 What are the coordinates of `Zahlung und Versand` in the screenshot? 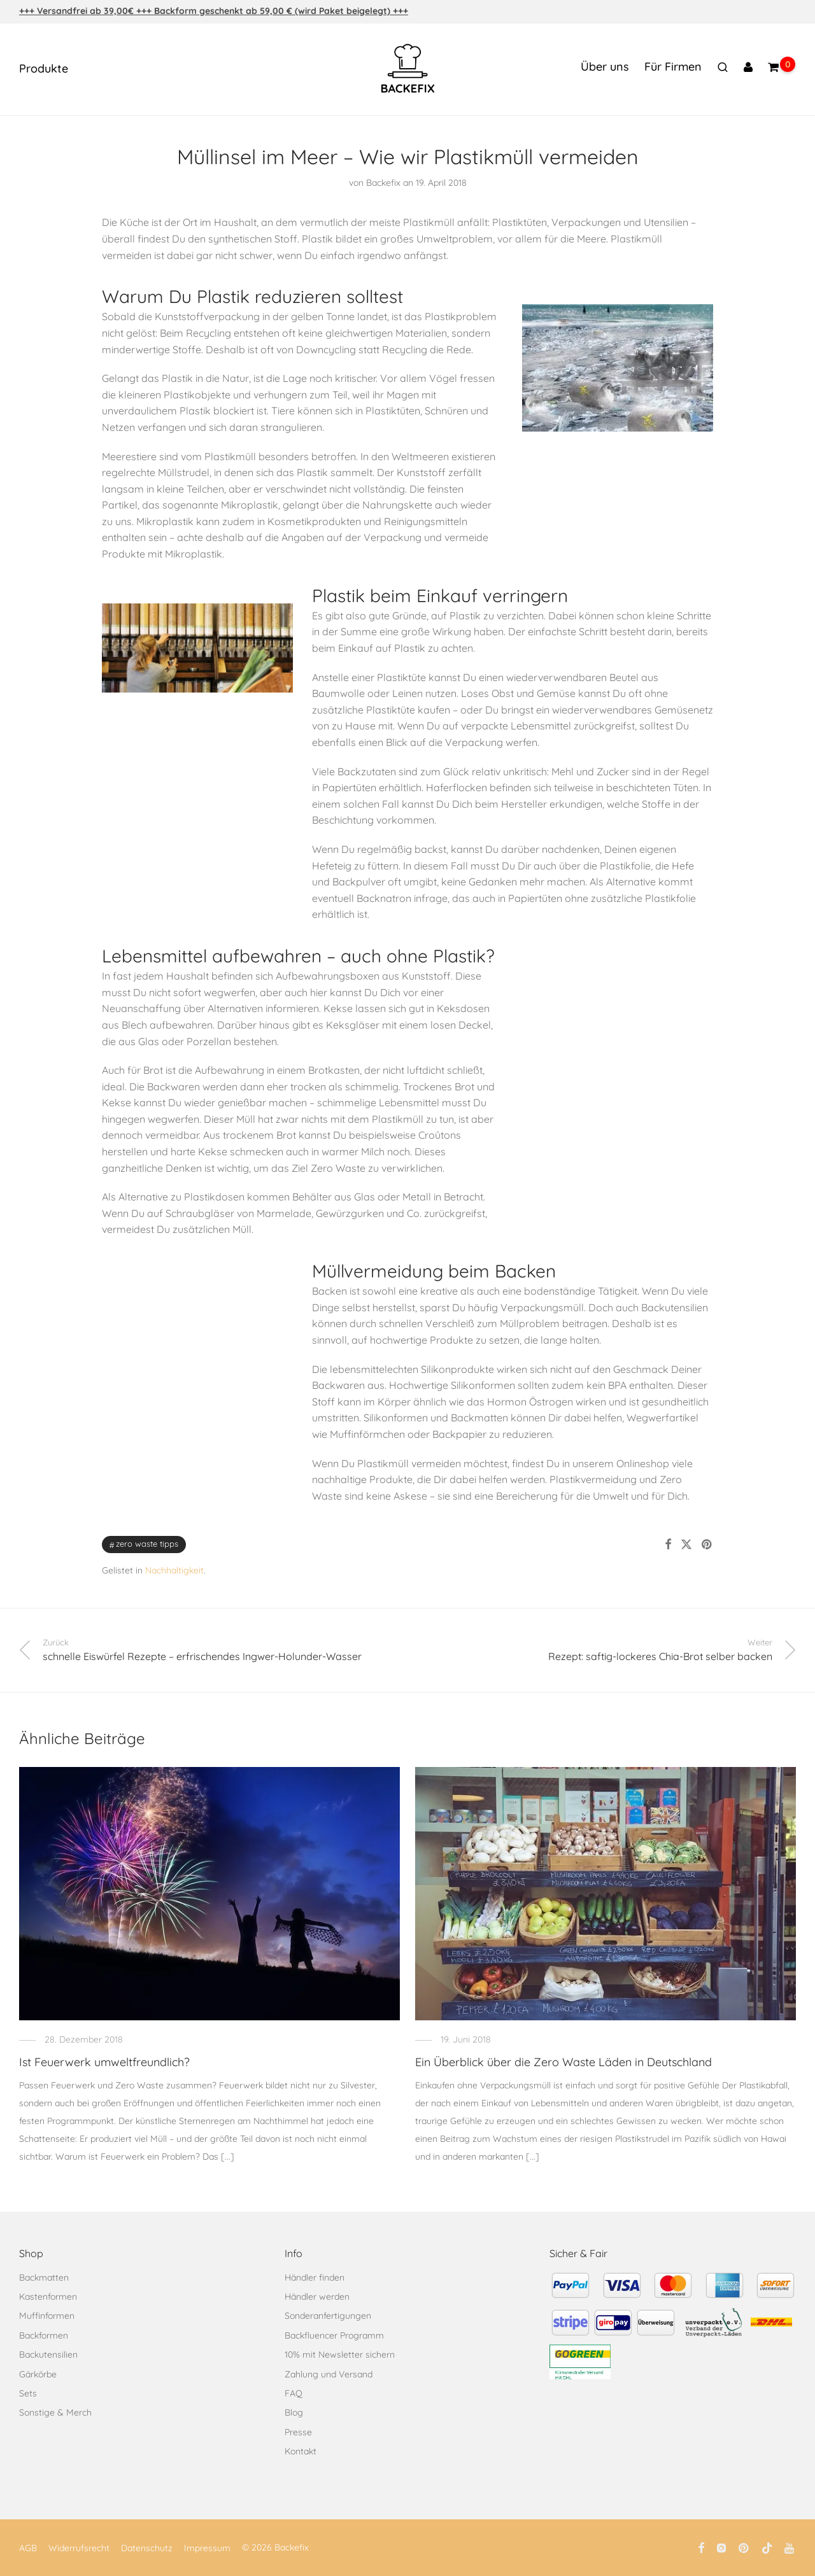 It's located at (328, 2374).